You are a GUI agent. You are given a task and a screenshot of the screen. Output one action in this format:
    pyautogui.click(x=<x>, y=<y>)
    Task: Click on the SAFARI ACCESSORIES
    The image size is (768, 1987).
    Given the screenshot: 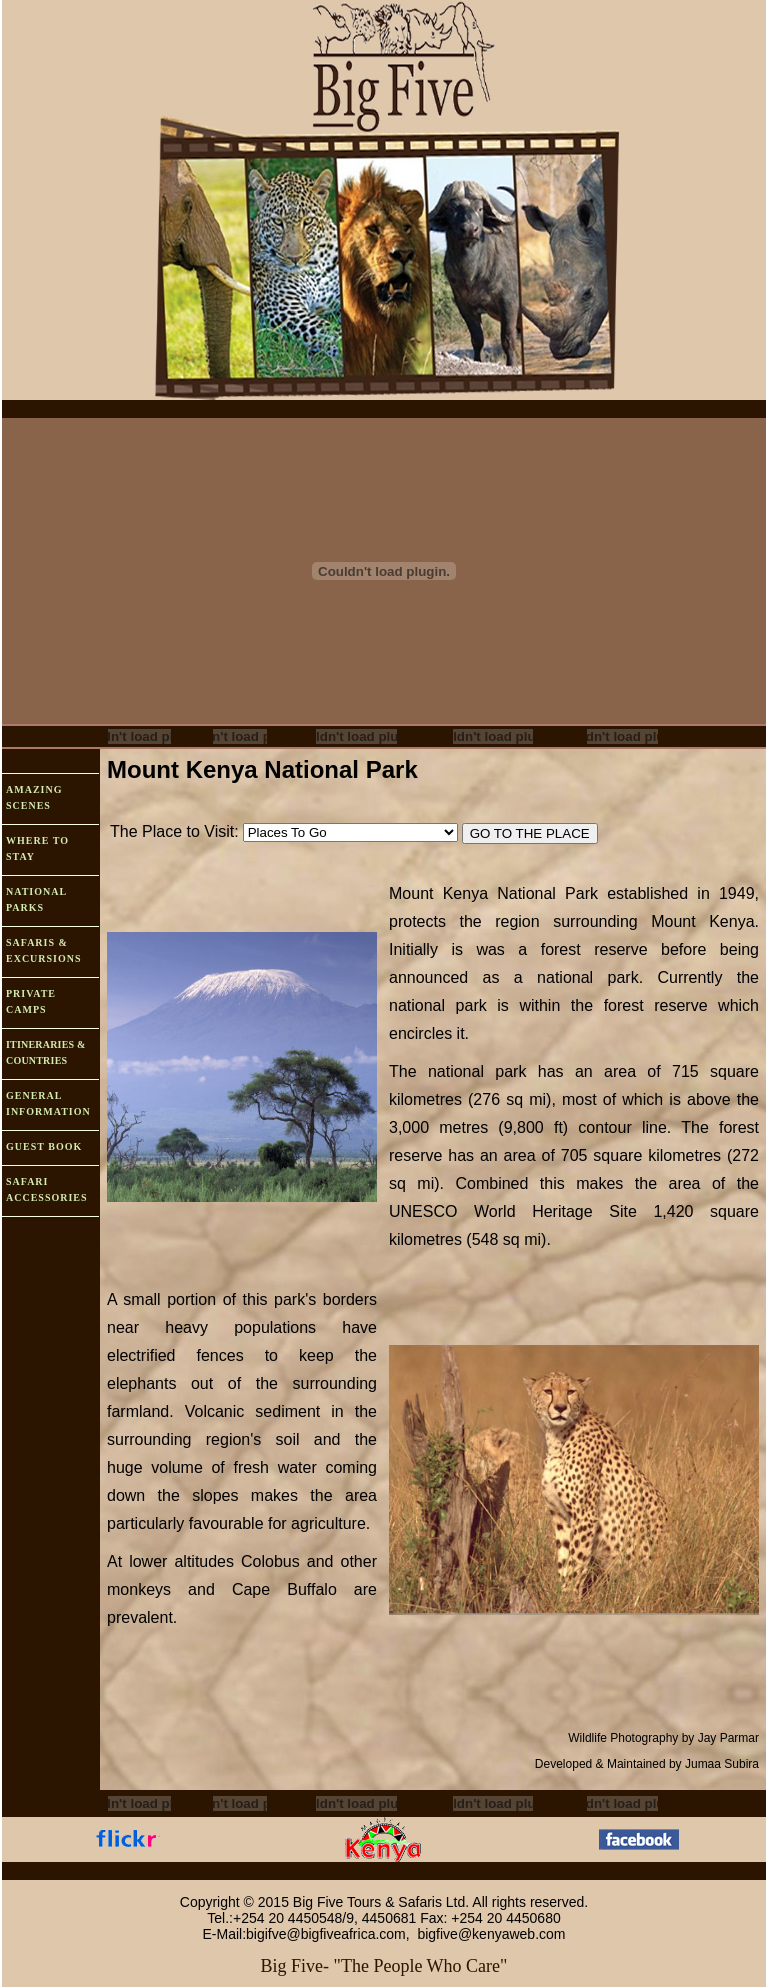 What is the action you would take?
    pyautogui.click(x=47, y=1189)
    